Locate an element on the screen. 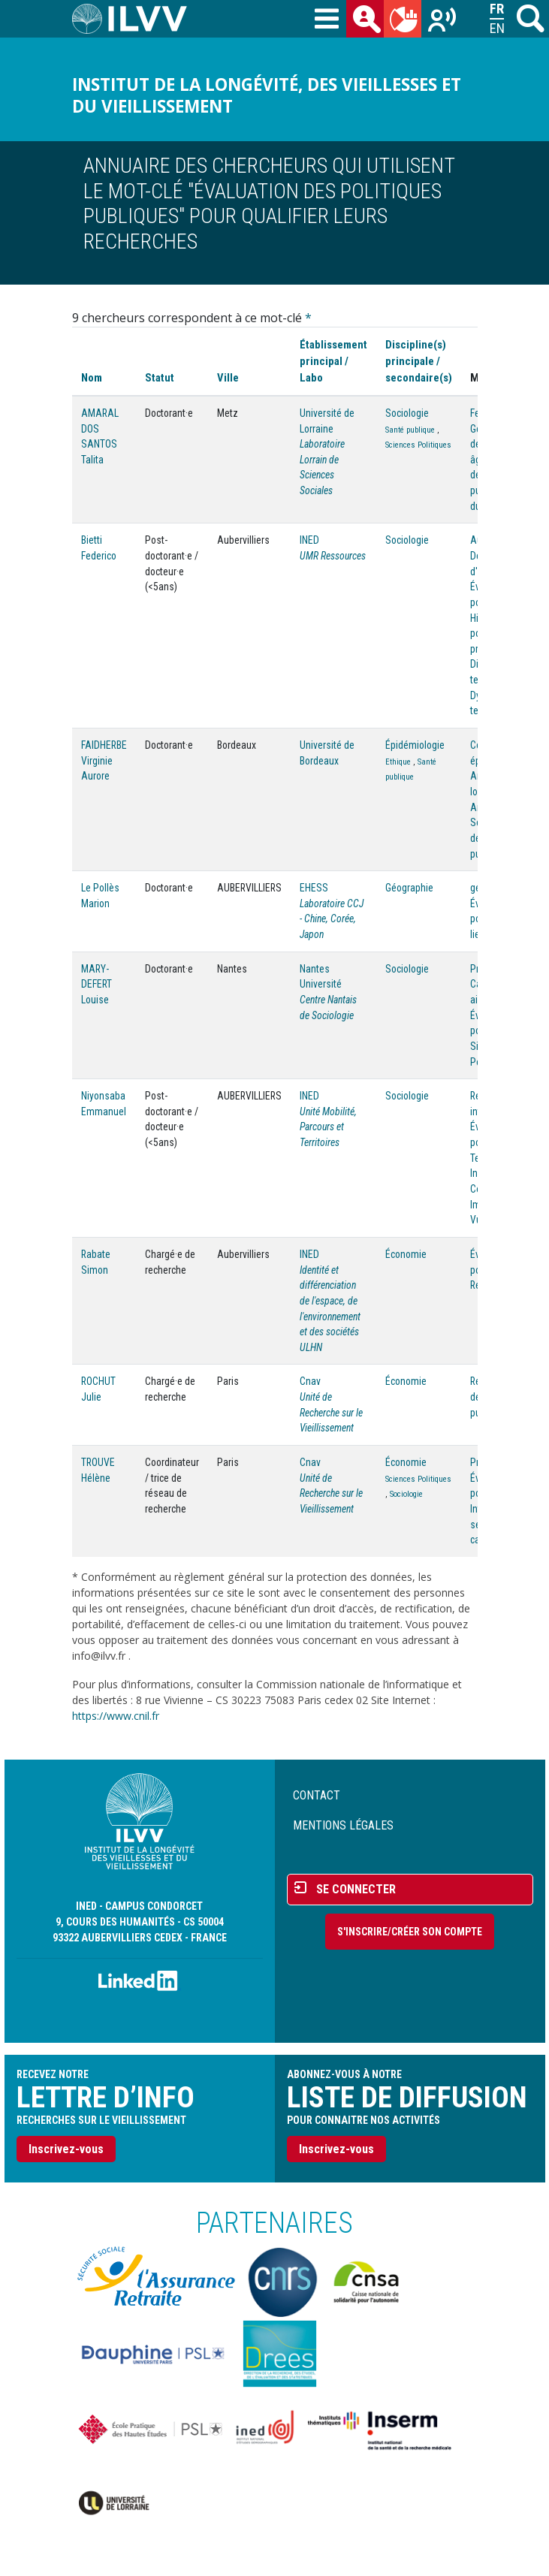  https://www.cnil.fr is located at coordinates (115, 1716).